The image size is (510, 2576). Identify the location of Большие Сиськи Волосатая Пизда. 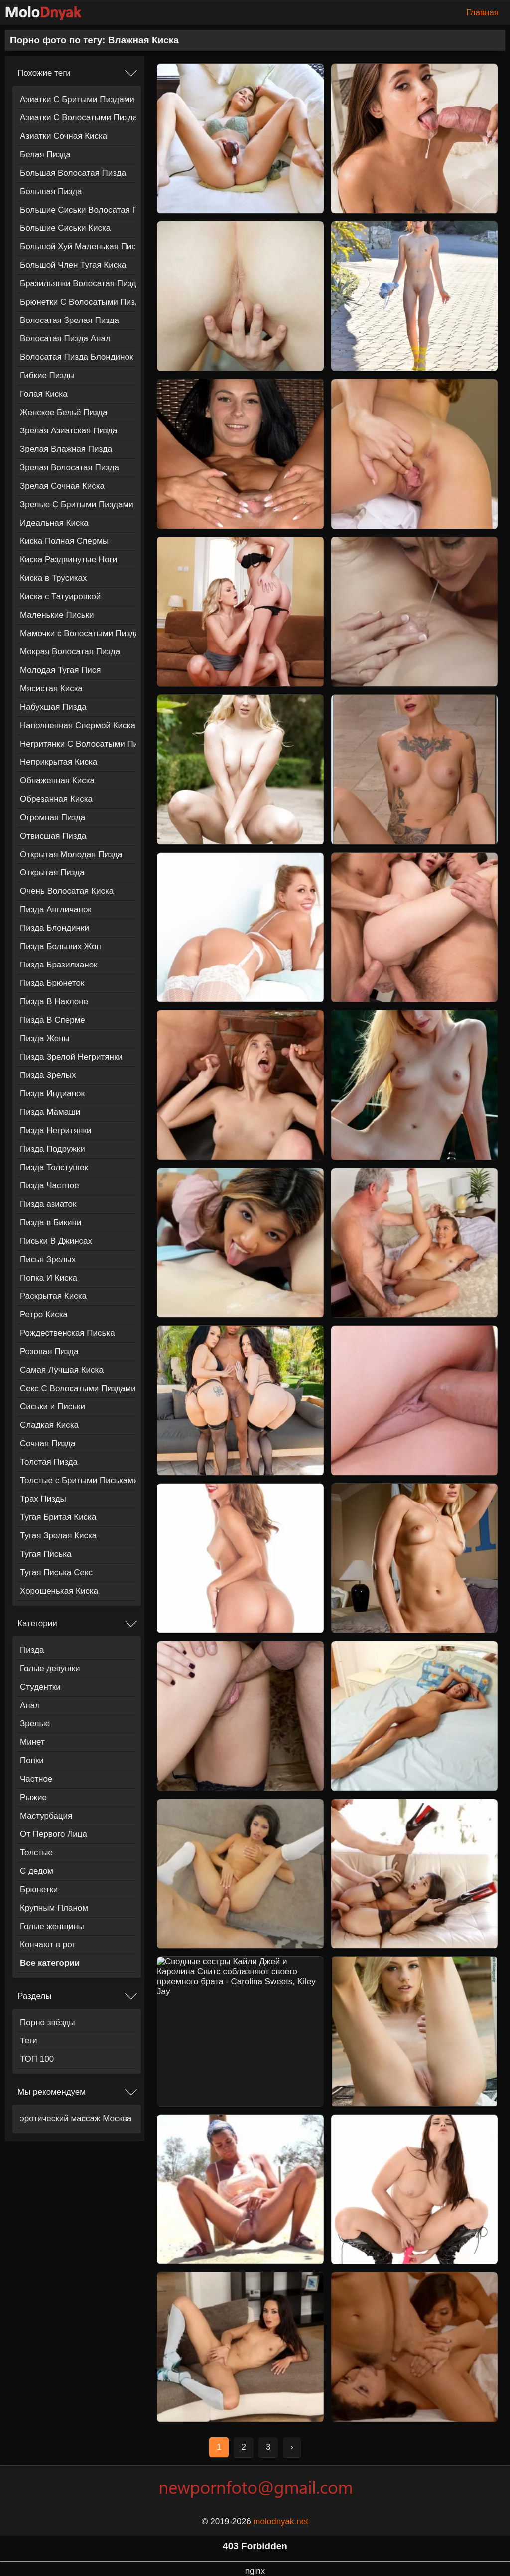
(78, 210).